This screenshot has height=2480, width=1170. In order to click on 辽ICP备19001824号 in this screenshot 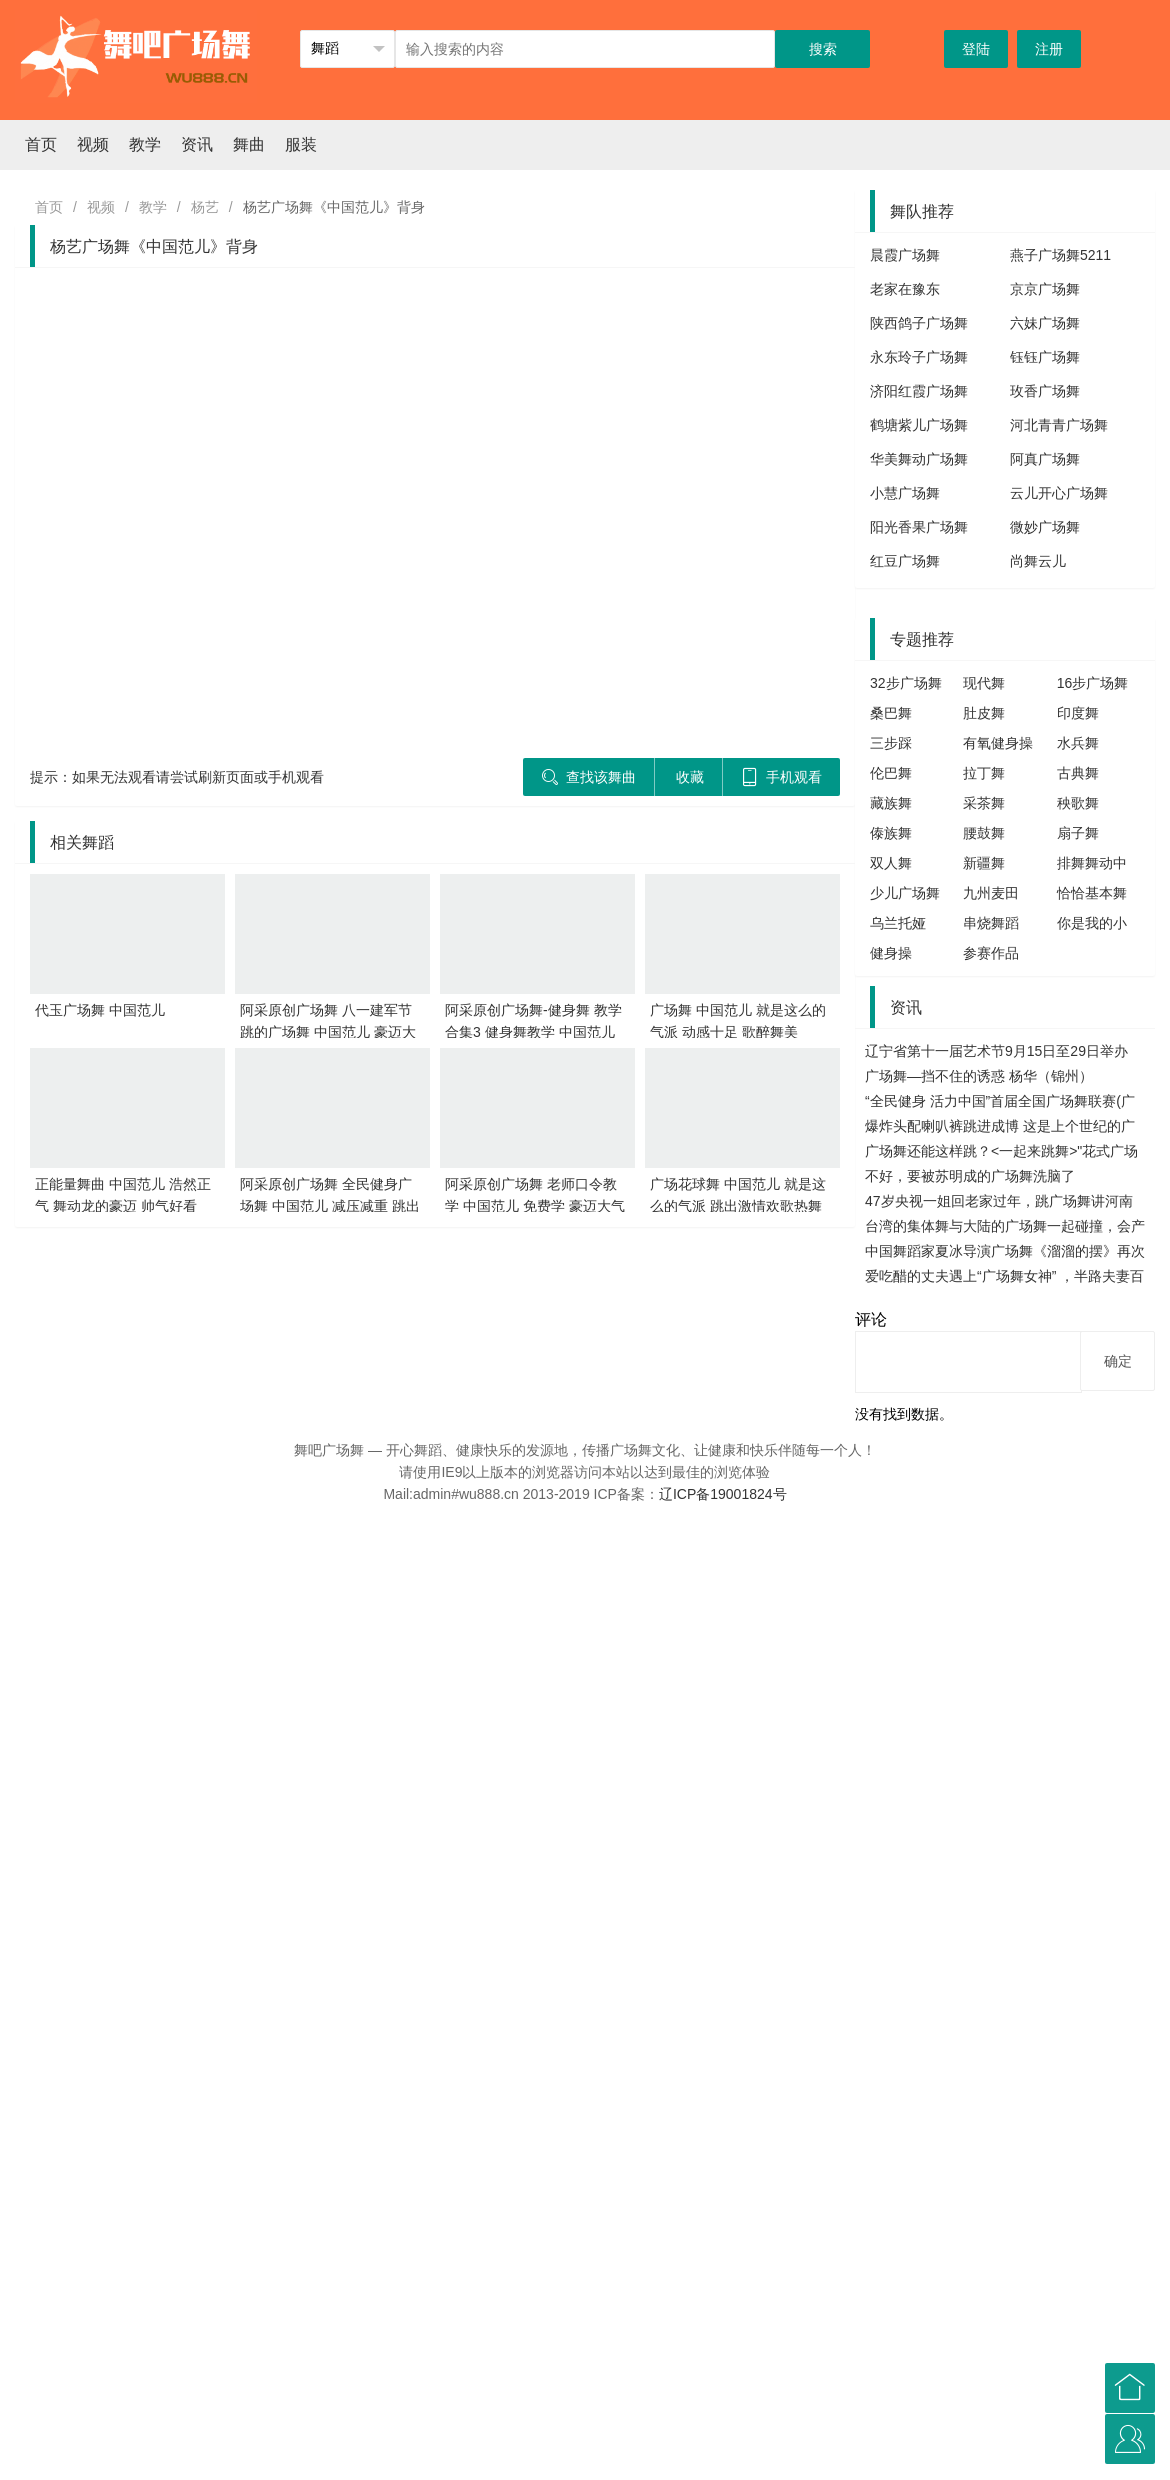, I will do `click(723, 1494)`.